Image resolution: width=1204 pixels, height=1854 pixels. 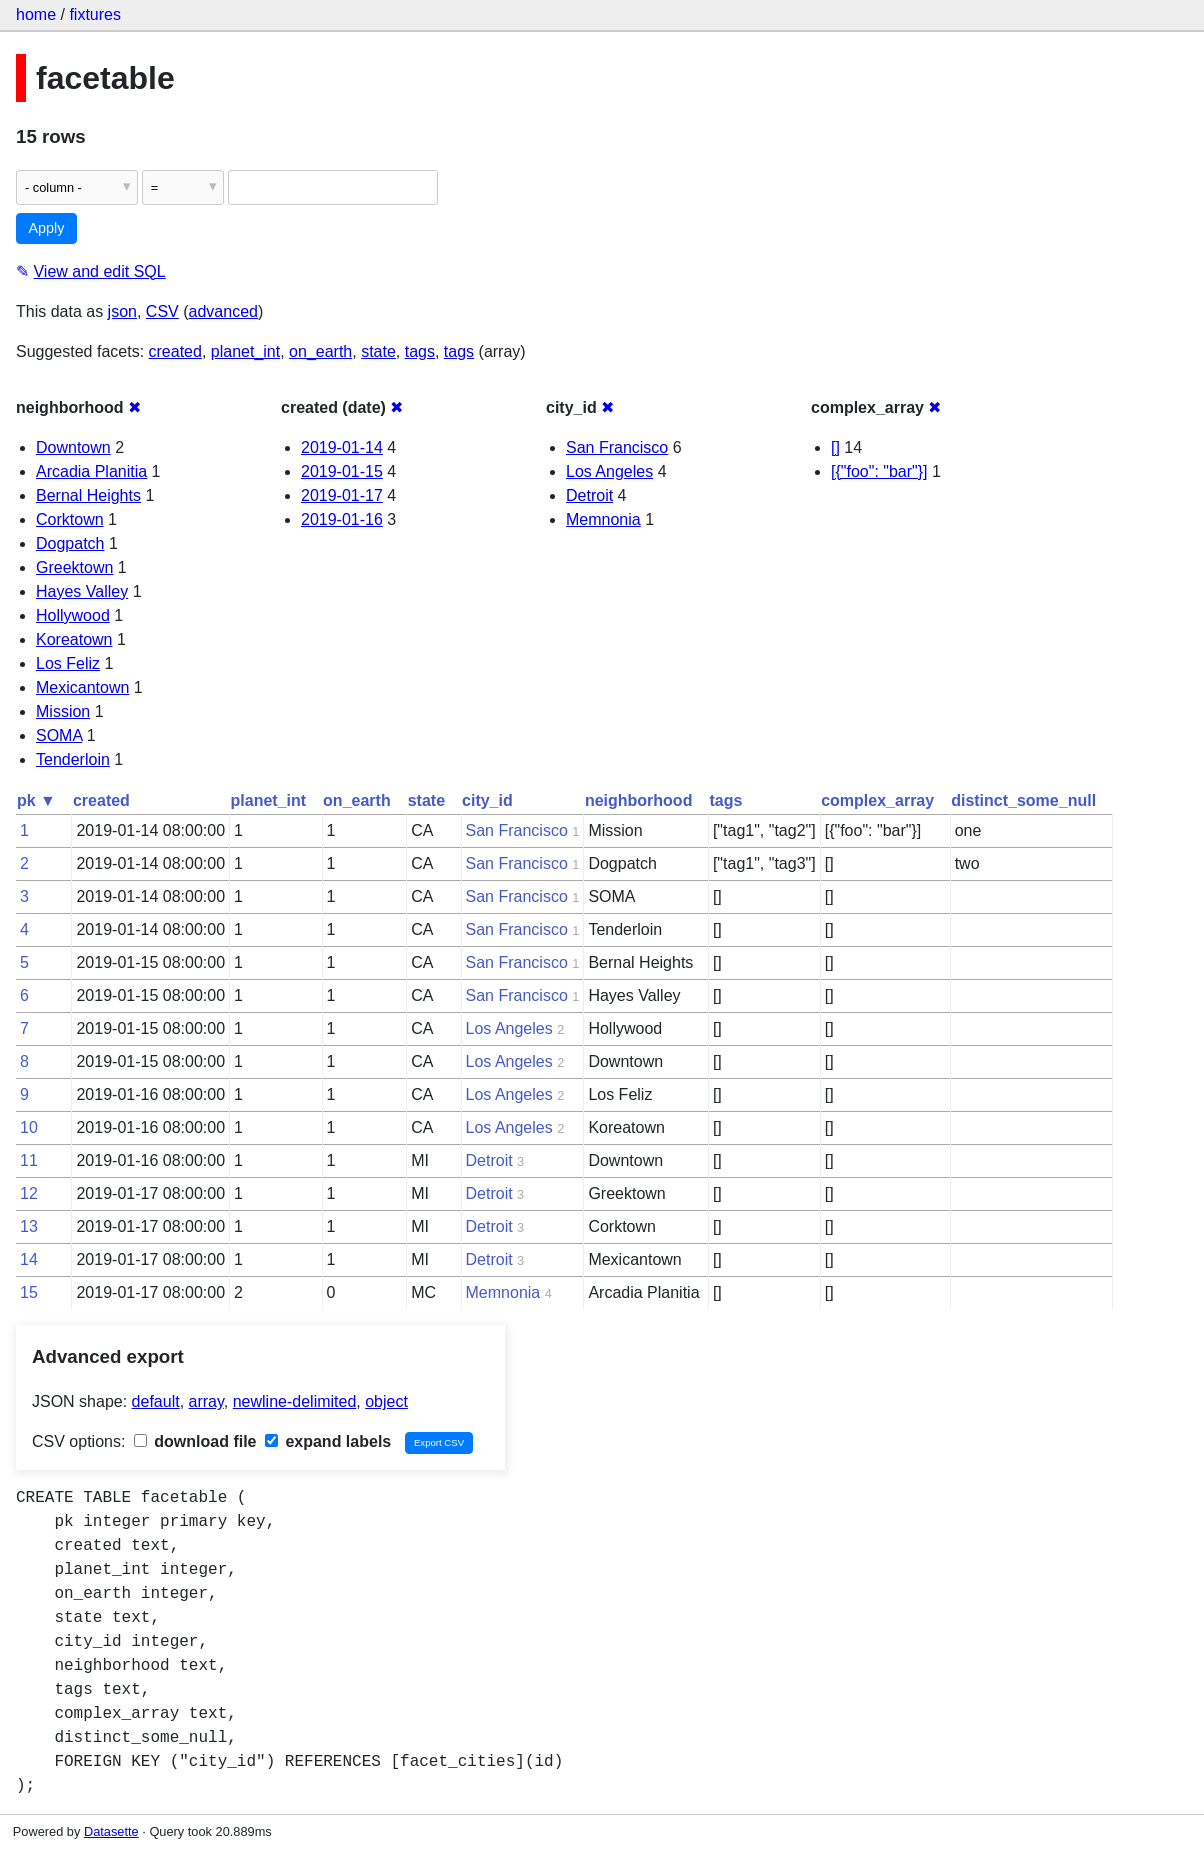 What do you see at coordinates (73, 447) in the screenshot?
I see `Downtown` at bounding box center [73, 447].